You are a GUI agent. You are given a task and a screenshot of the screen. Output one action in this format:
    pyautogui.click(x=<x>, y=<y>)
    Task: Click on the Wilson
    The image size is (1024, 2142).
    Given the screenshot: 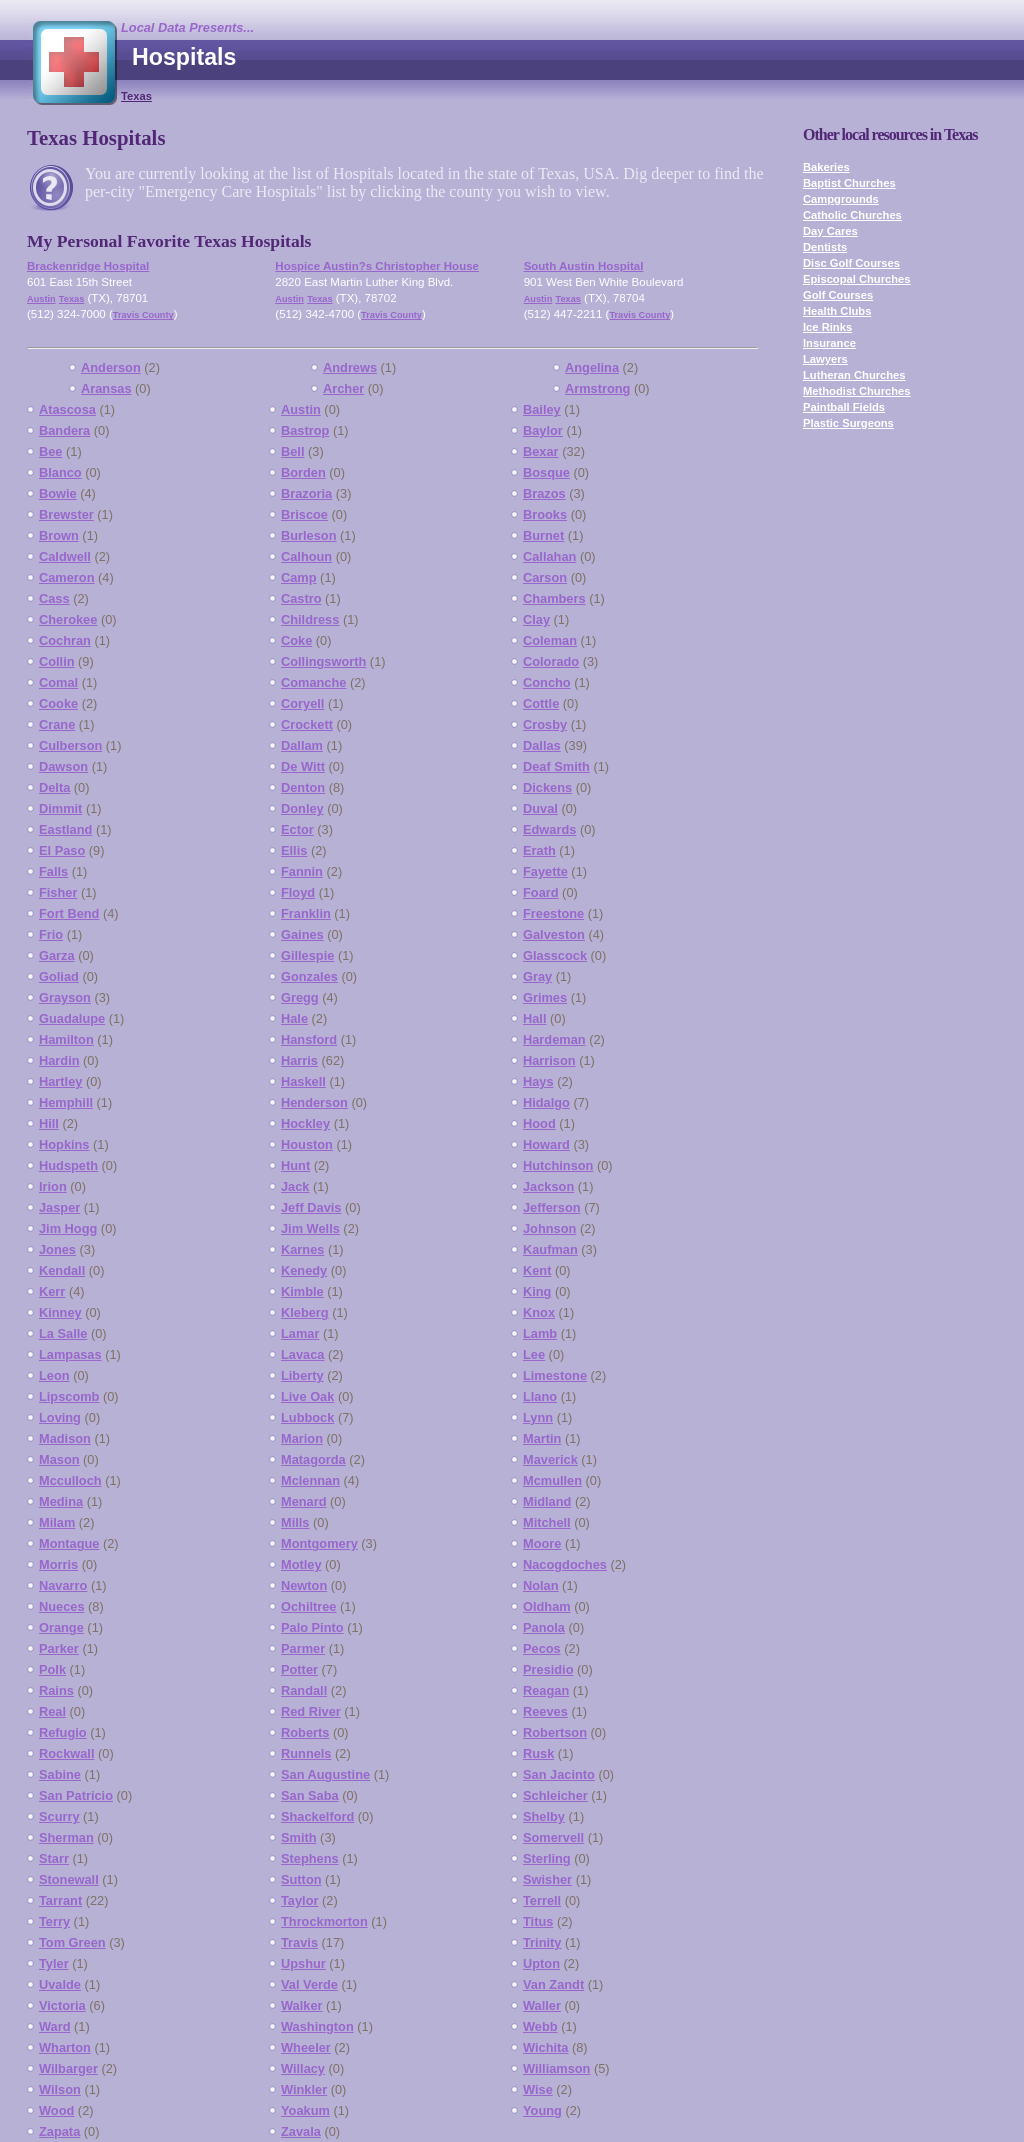 What is the action you would take?
    pyautogui.click(x=60, y=2089)
    